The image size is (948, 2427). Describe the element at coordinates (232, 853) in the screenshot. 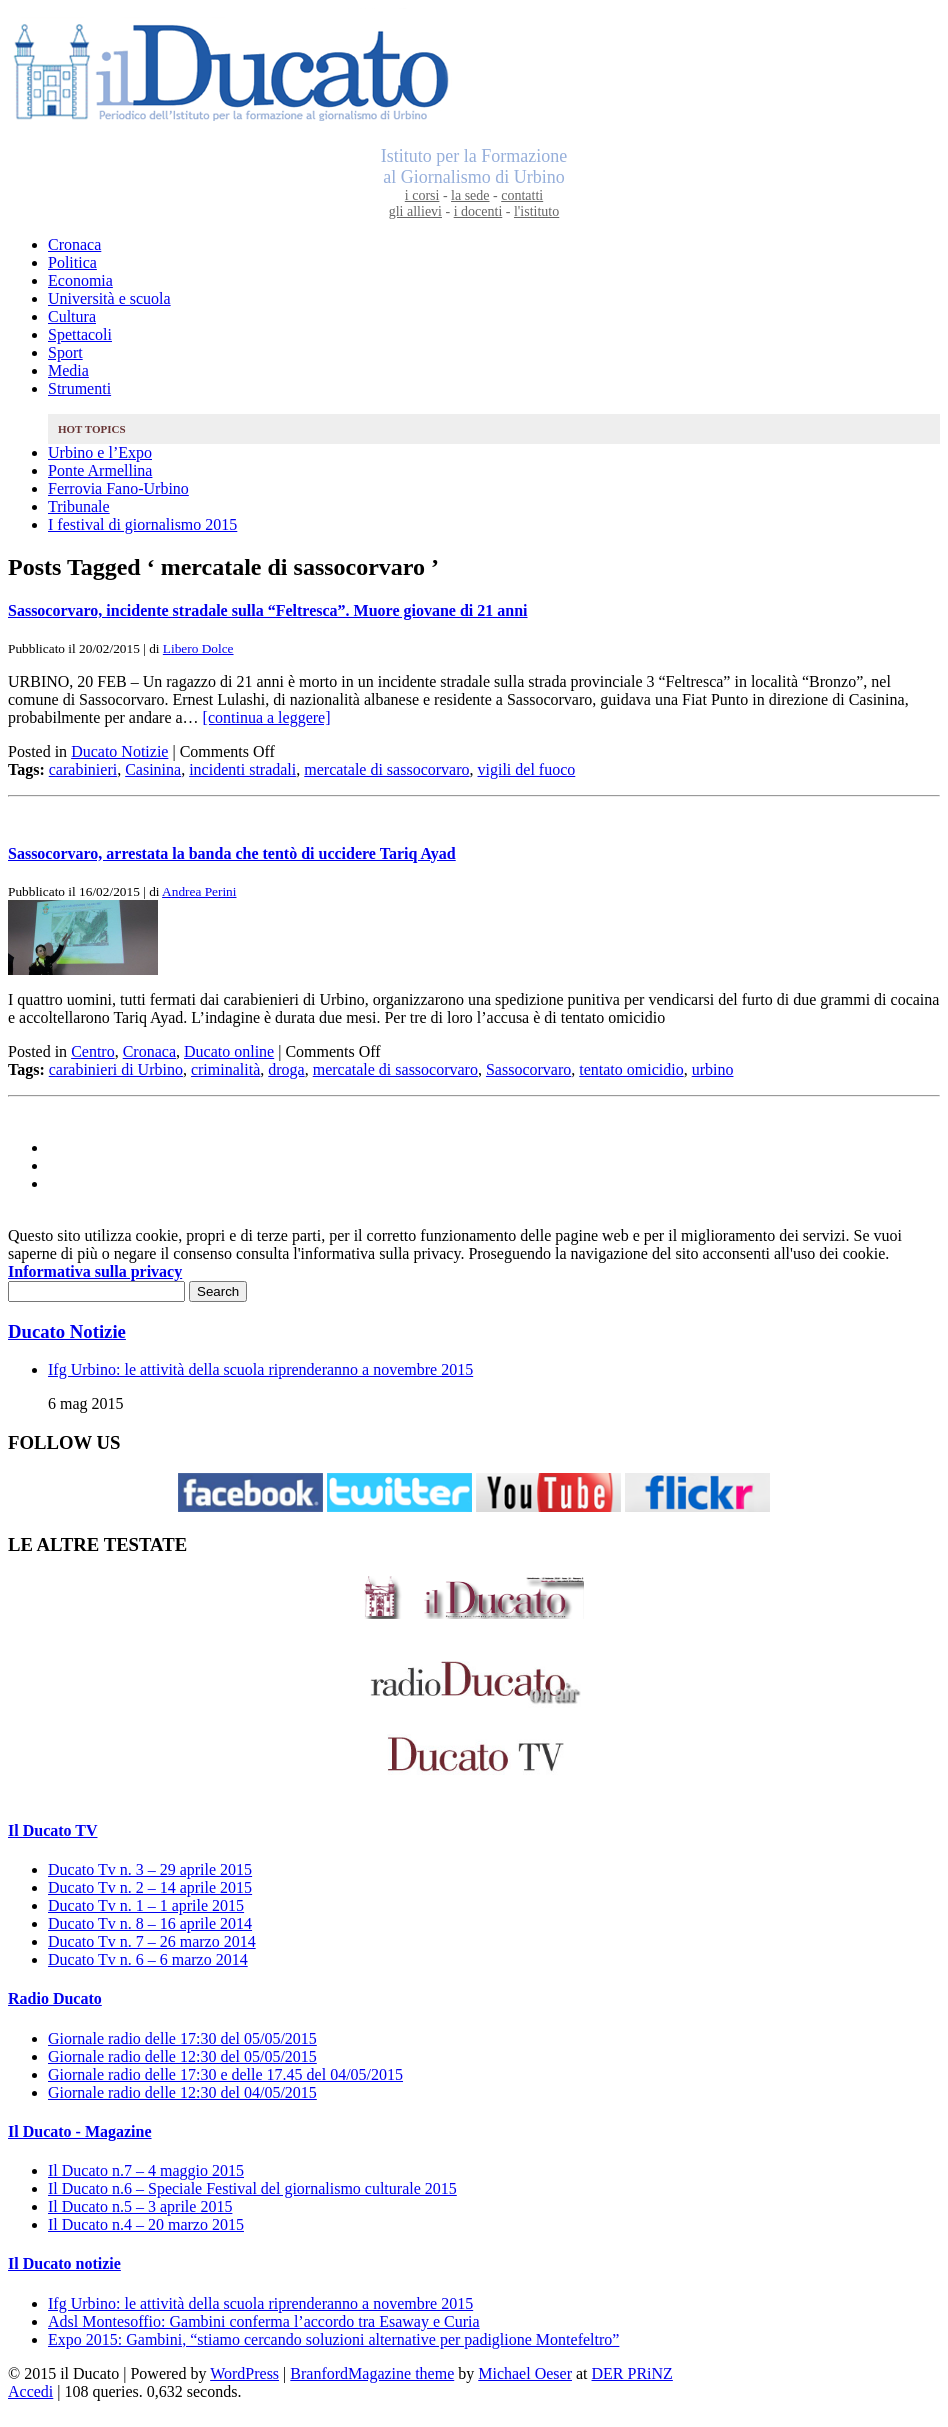

I see `Sassocorvaro, arrestata la banda che tentò di uccidere Tariq Ayad` at that location.